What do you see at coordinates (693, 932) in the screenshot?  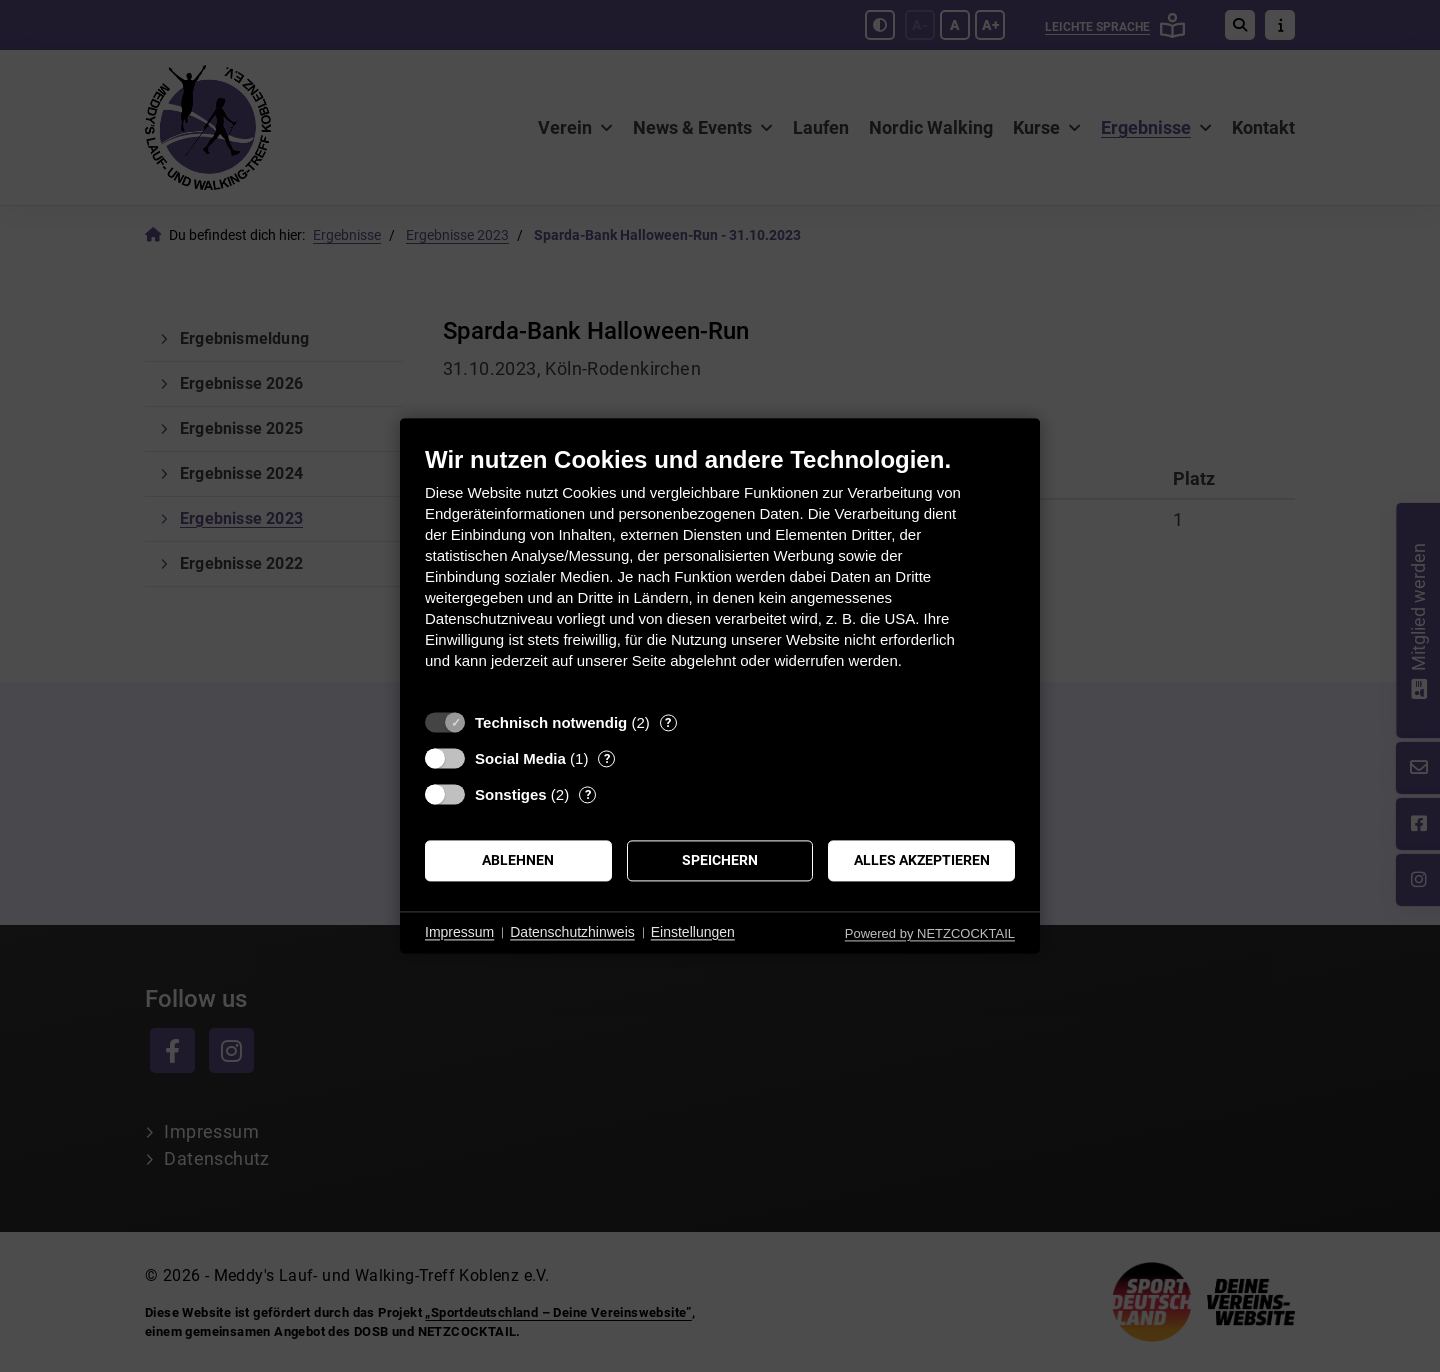 I see `Einstellungen [button]` at bounding box center [693, 932].